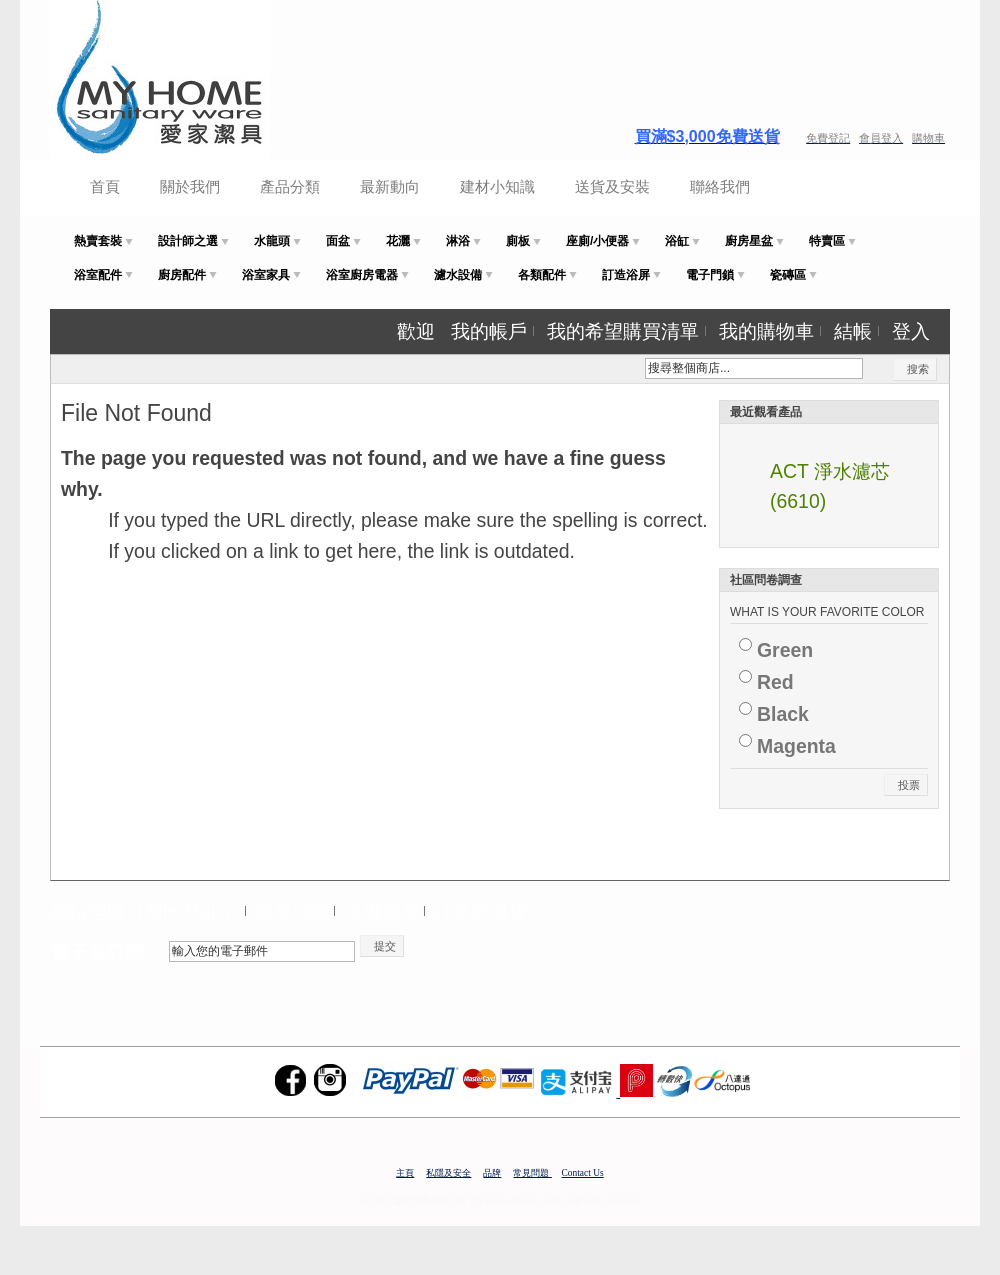  What do you see at coordinates (105, 186) in the screenshot?
I see `首頁` at bounding box center [105, 186].